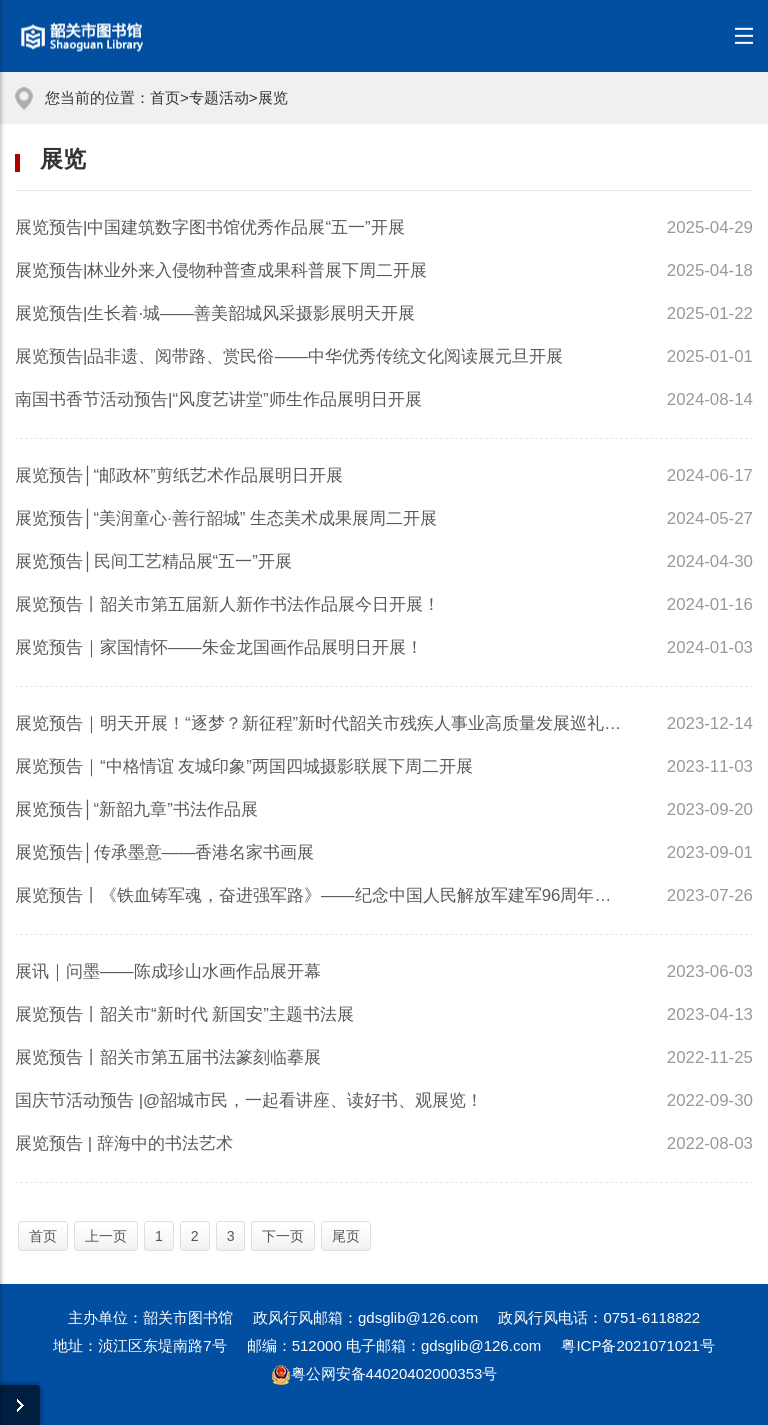  What do you see at coordinates (244, 766) in the screenshot?
I see `展览预告｜“中格情谊 友城印象”两国四城摄影联展下周二开展` at bounding box center [244, 766].